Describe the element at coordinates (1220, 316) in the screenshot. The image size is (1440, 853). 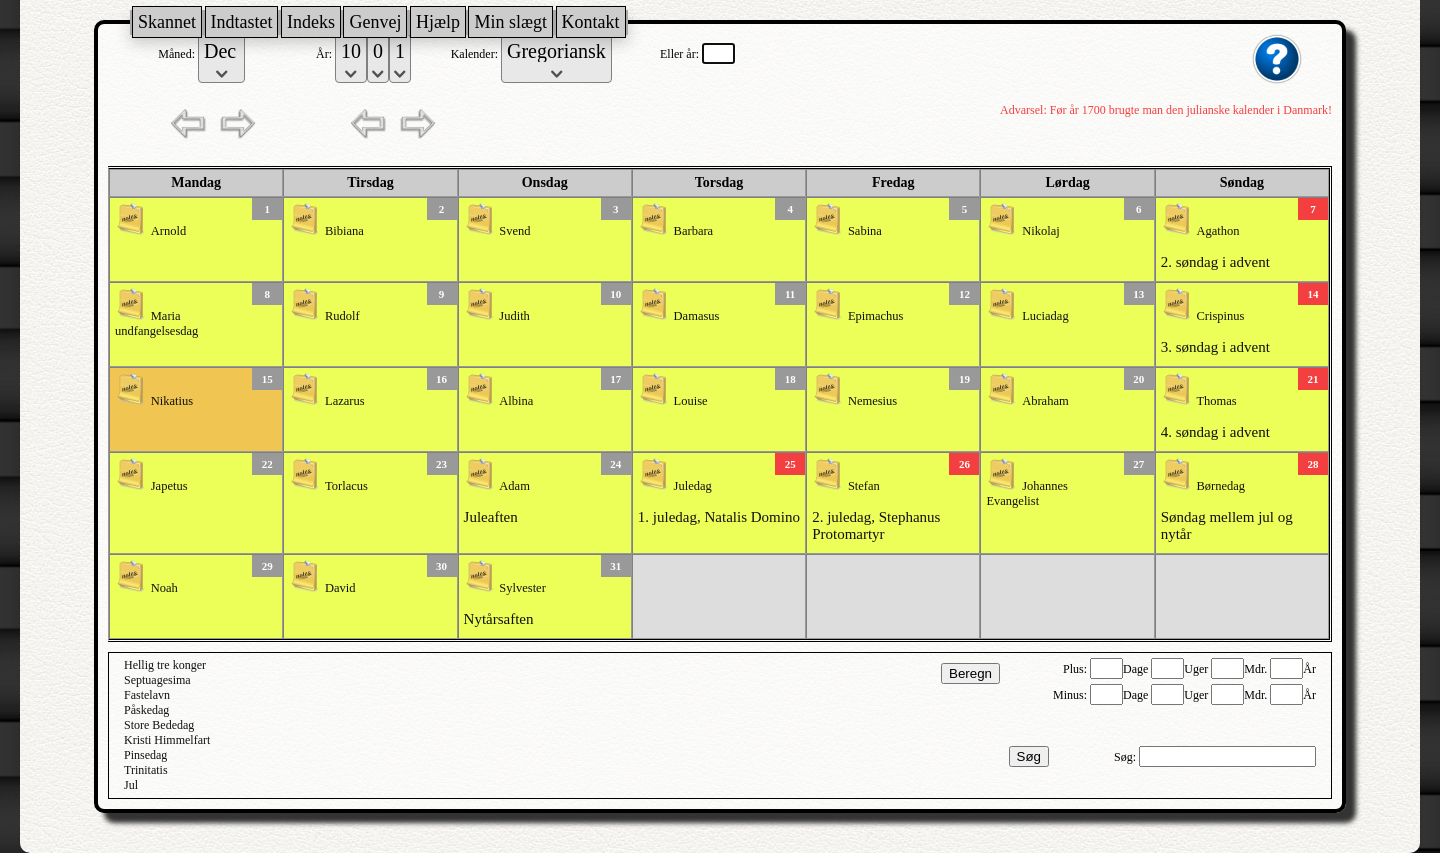
I see `Crispinus` at that location.